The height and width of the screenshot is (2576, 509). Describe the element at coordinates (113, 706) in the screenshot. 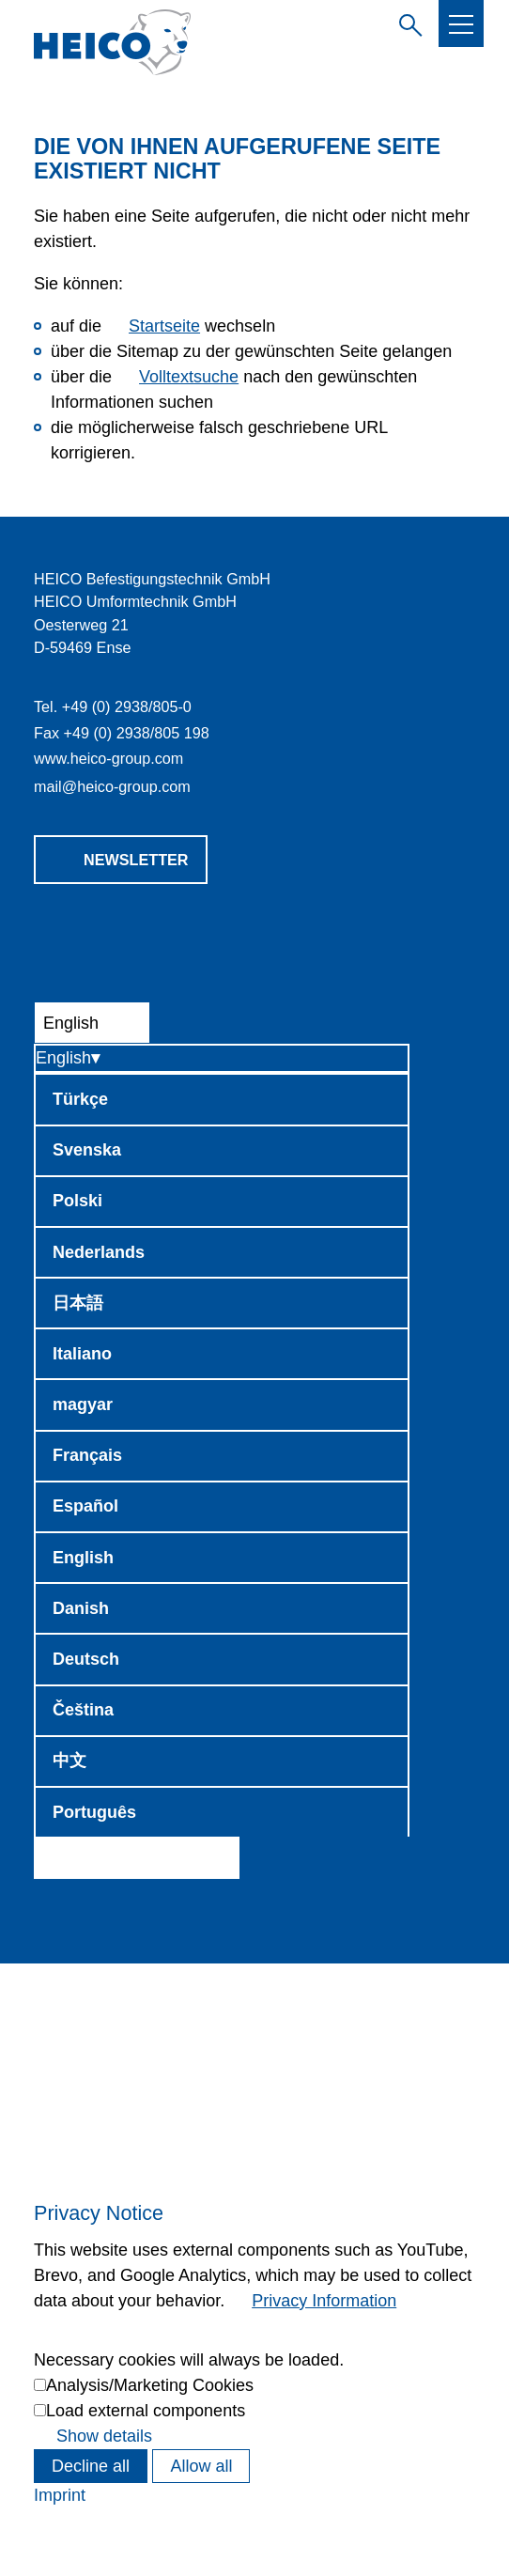

I see `Tel. +49 (0) 2938/805-0` at that location.